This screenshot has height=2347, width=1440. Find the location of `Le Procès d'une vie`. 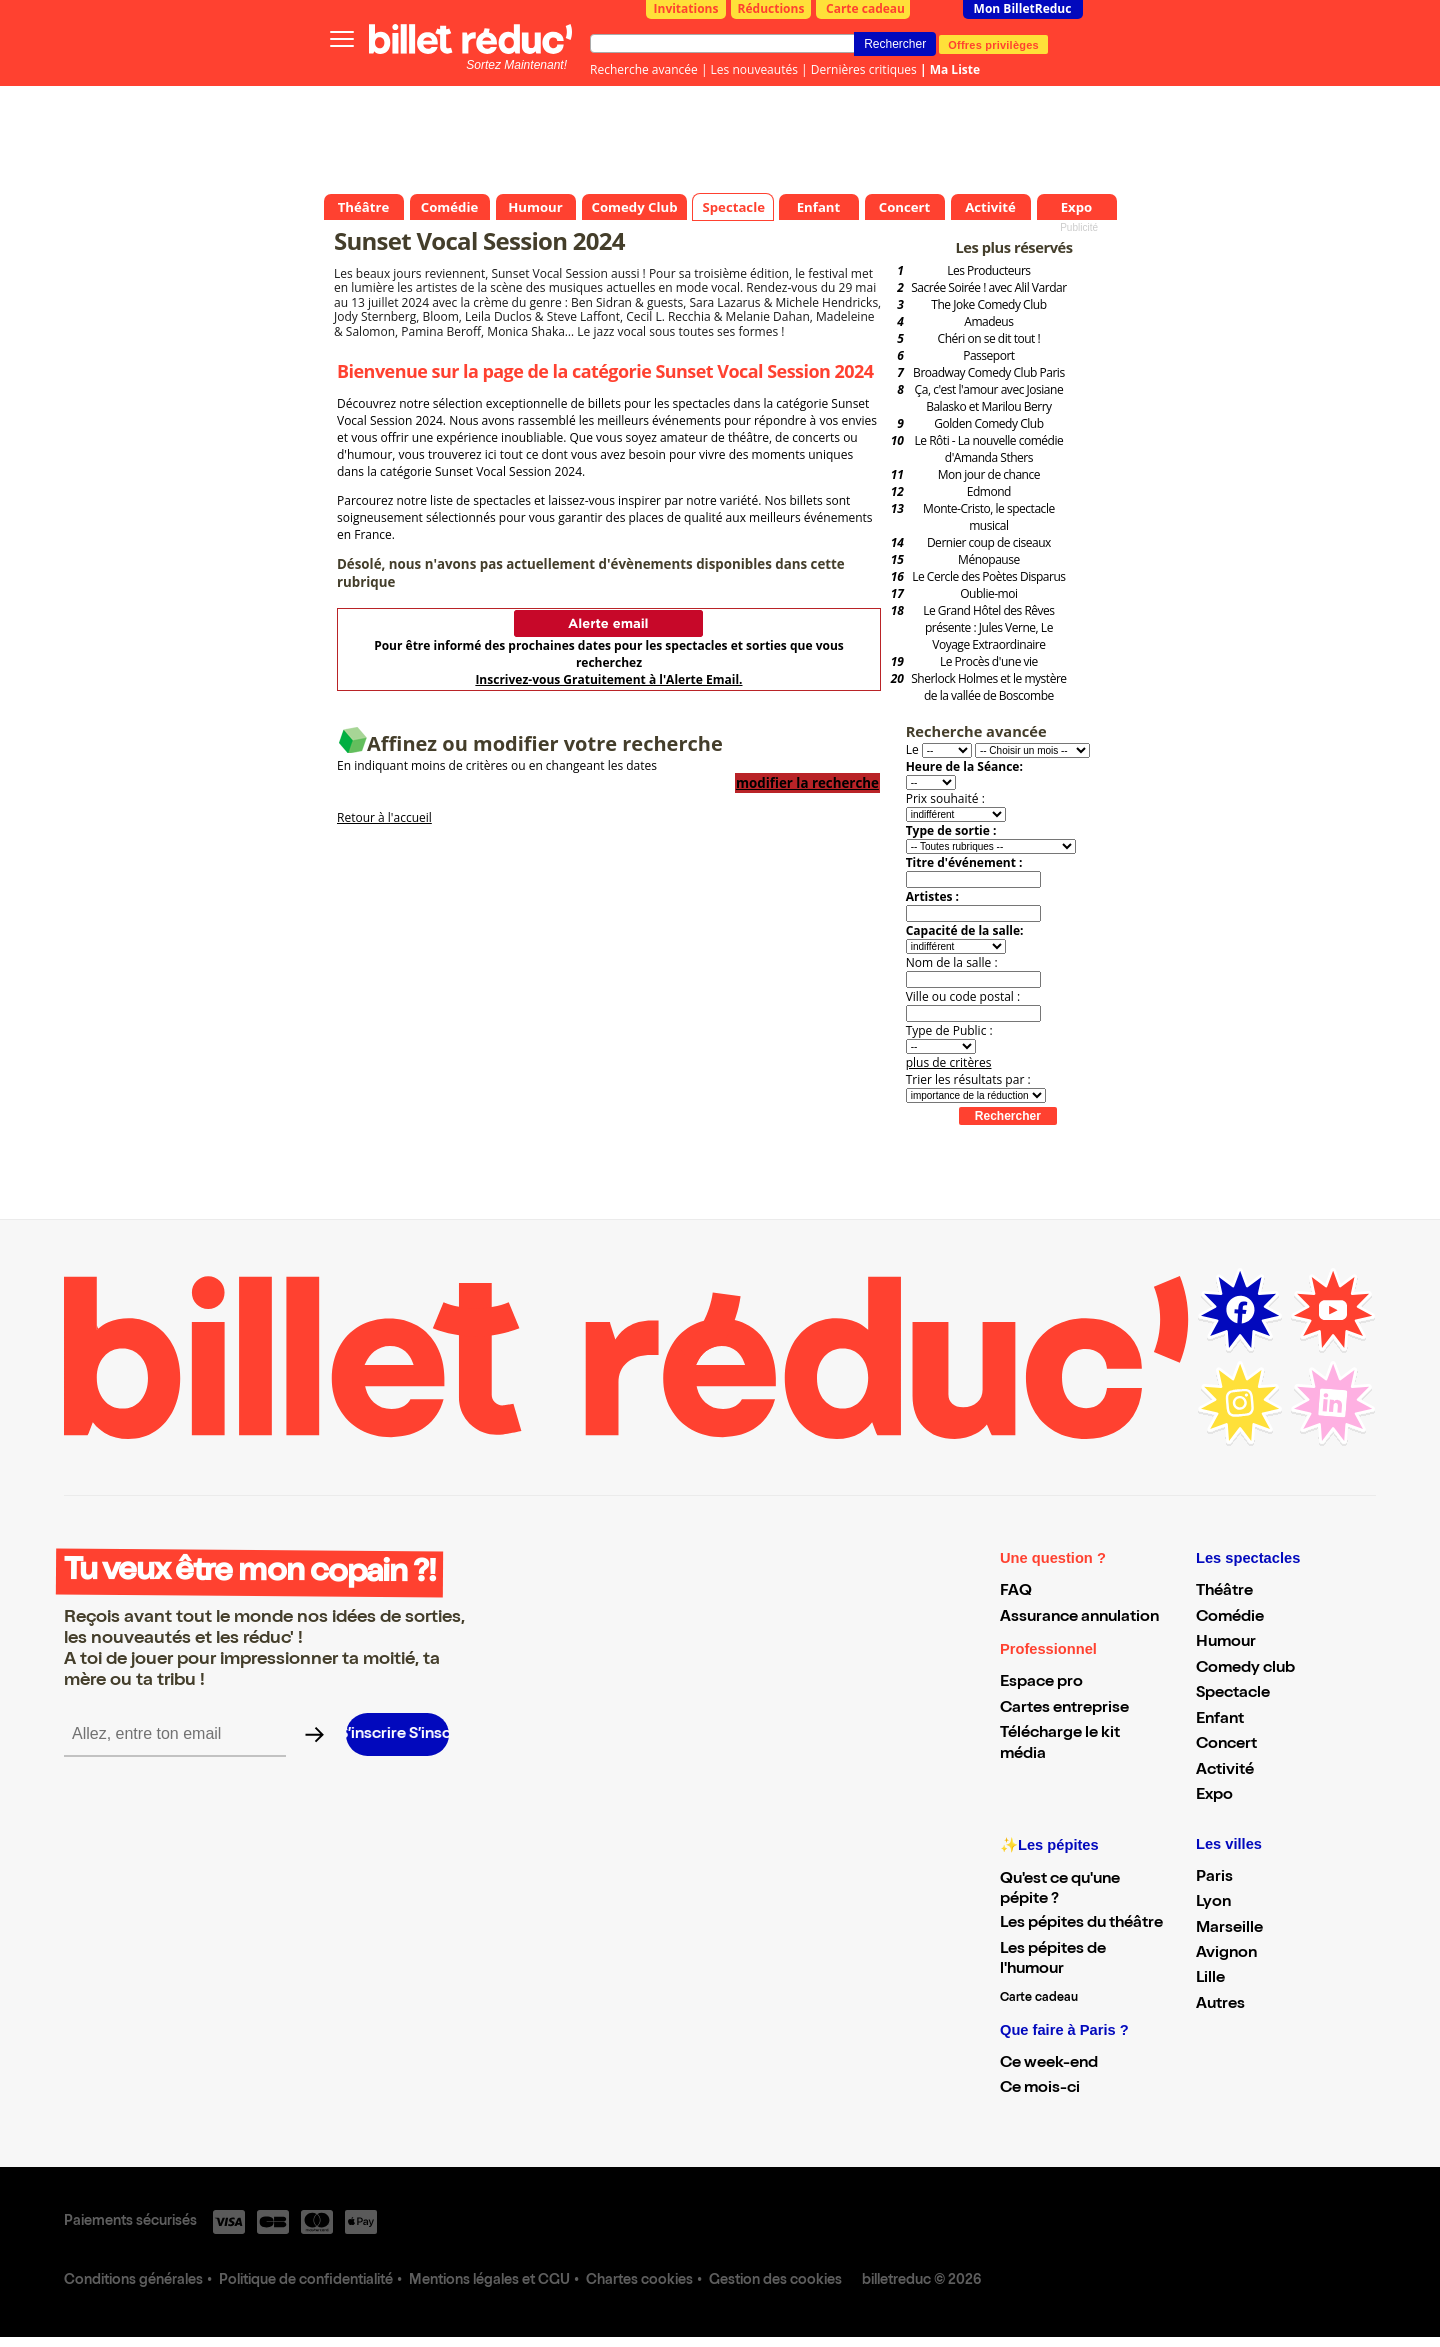

Le Procès d'une vie is located at coordinates (989, 661).